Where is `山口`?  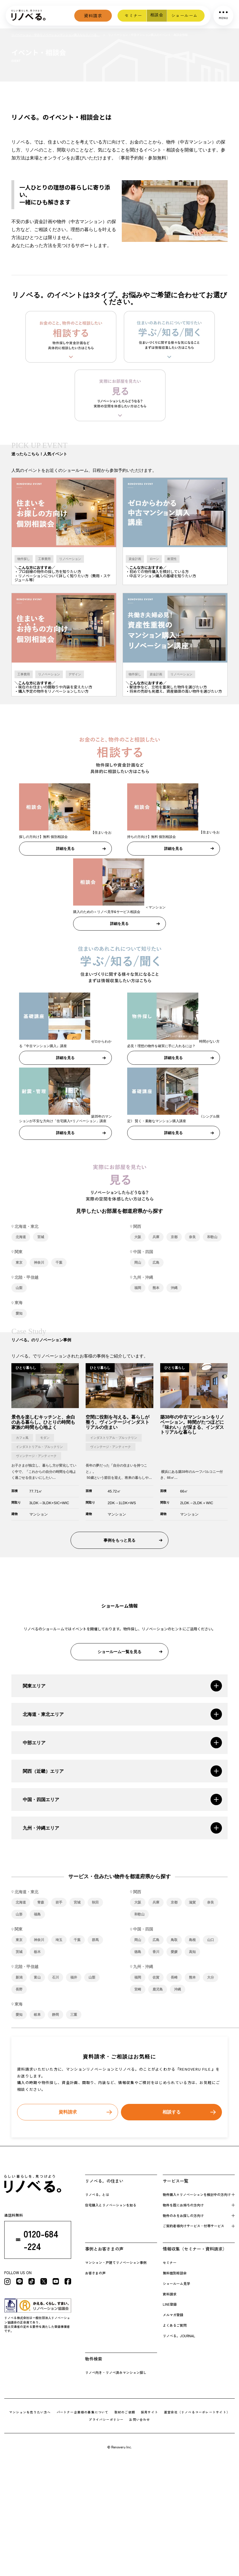
山口 is located at coordinates (210, 1941).